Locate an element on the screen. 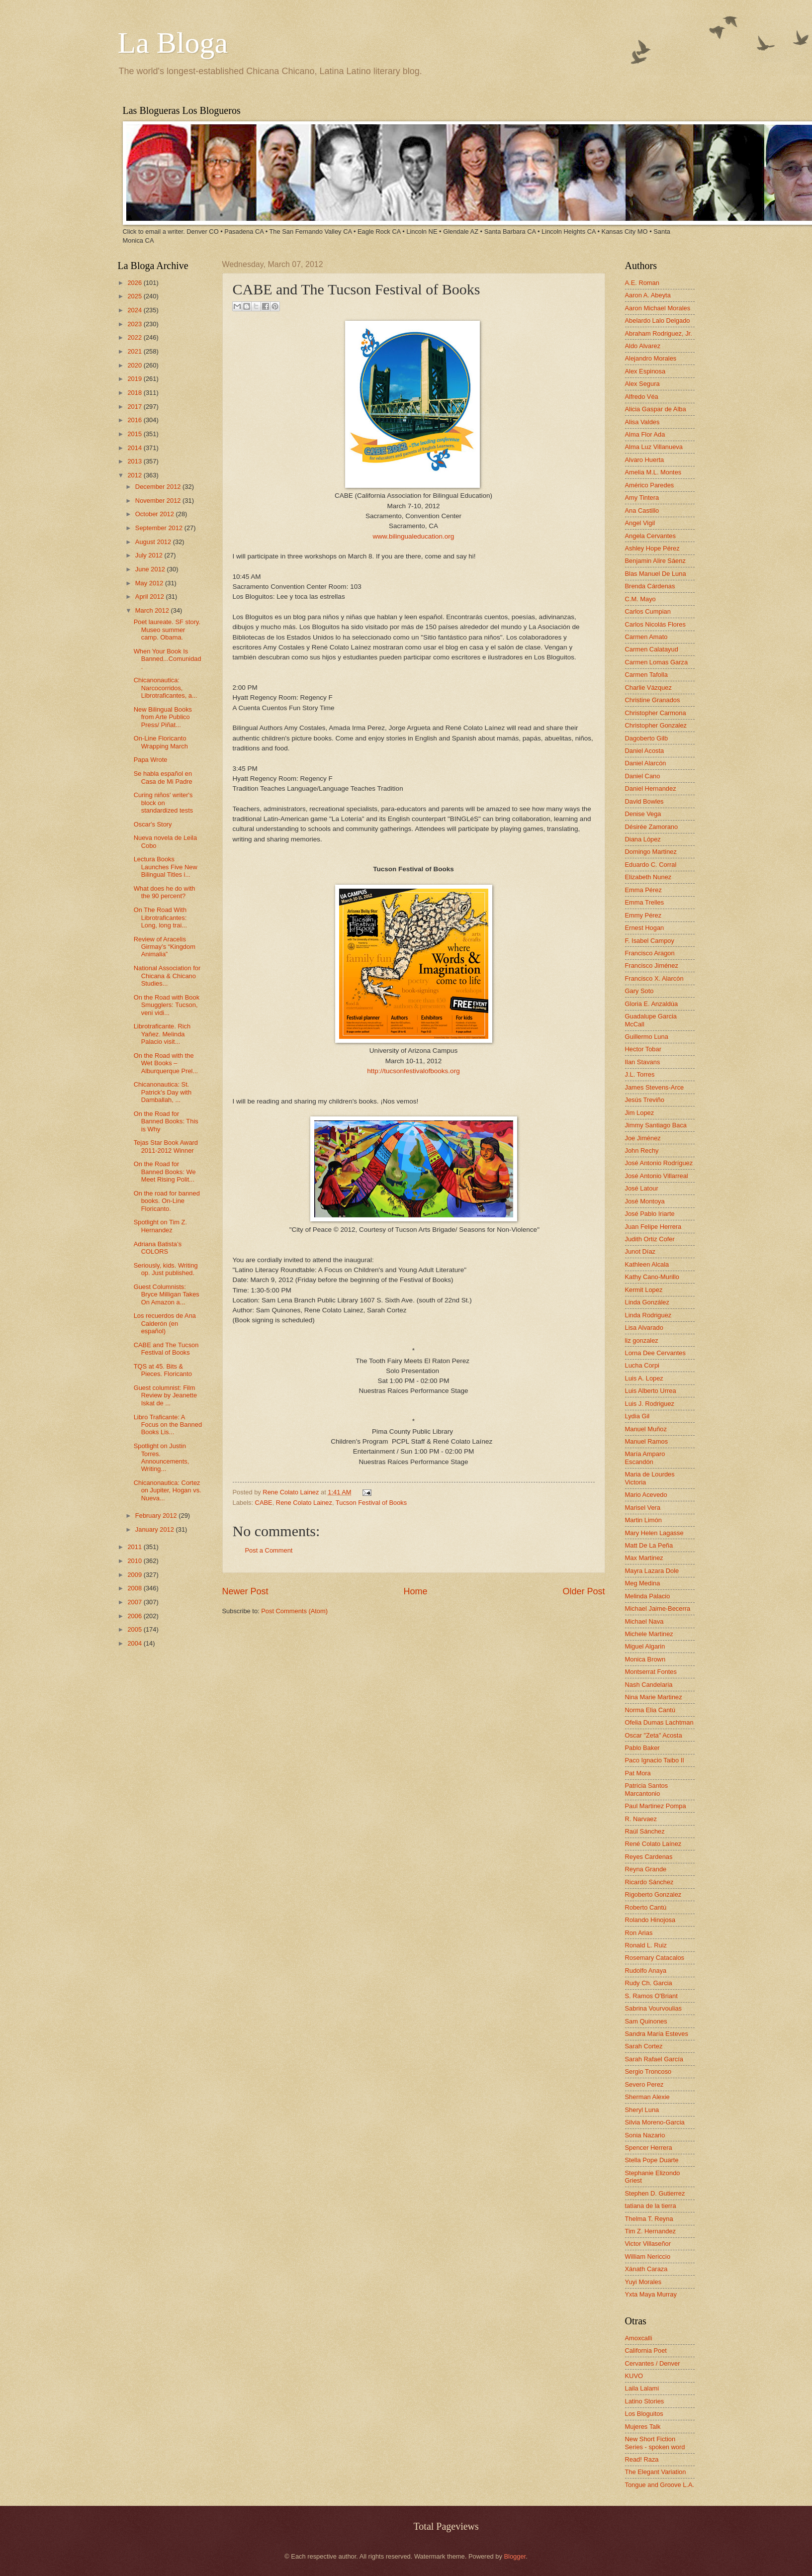 The width and height of the screenshot is (812, 2576). Stella Pope Duarte is located at coordinates (652, 2160).